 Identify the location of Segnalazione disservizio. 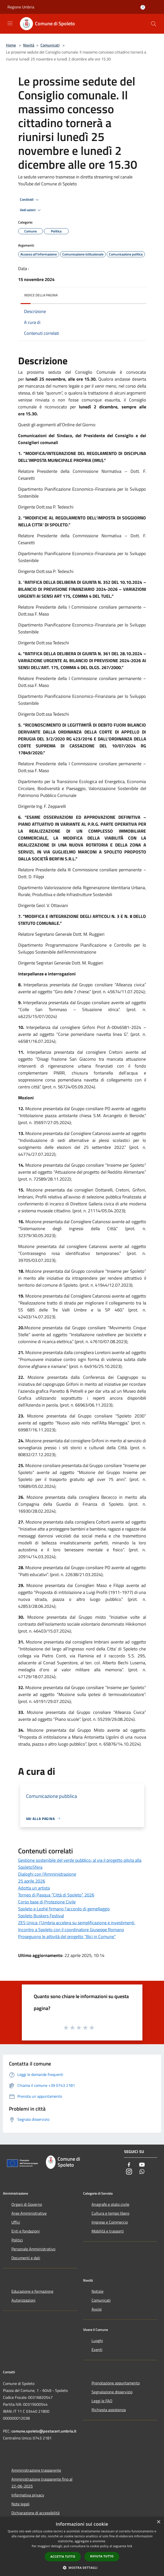
(112, 2392).